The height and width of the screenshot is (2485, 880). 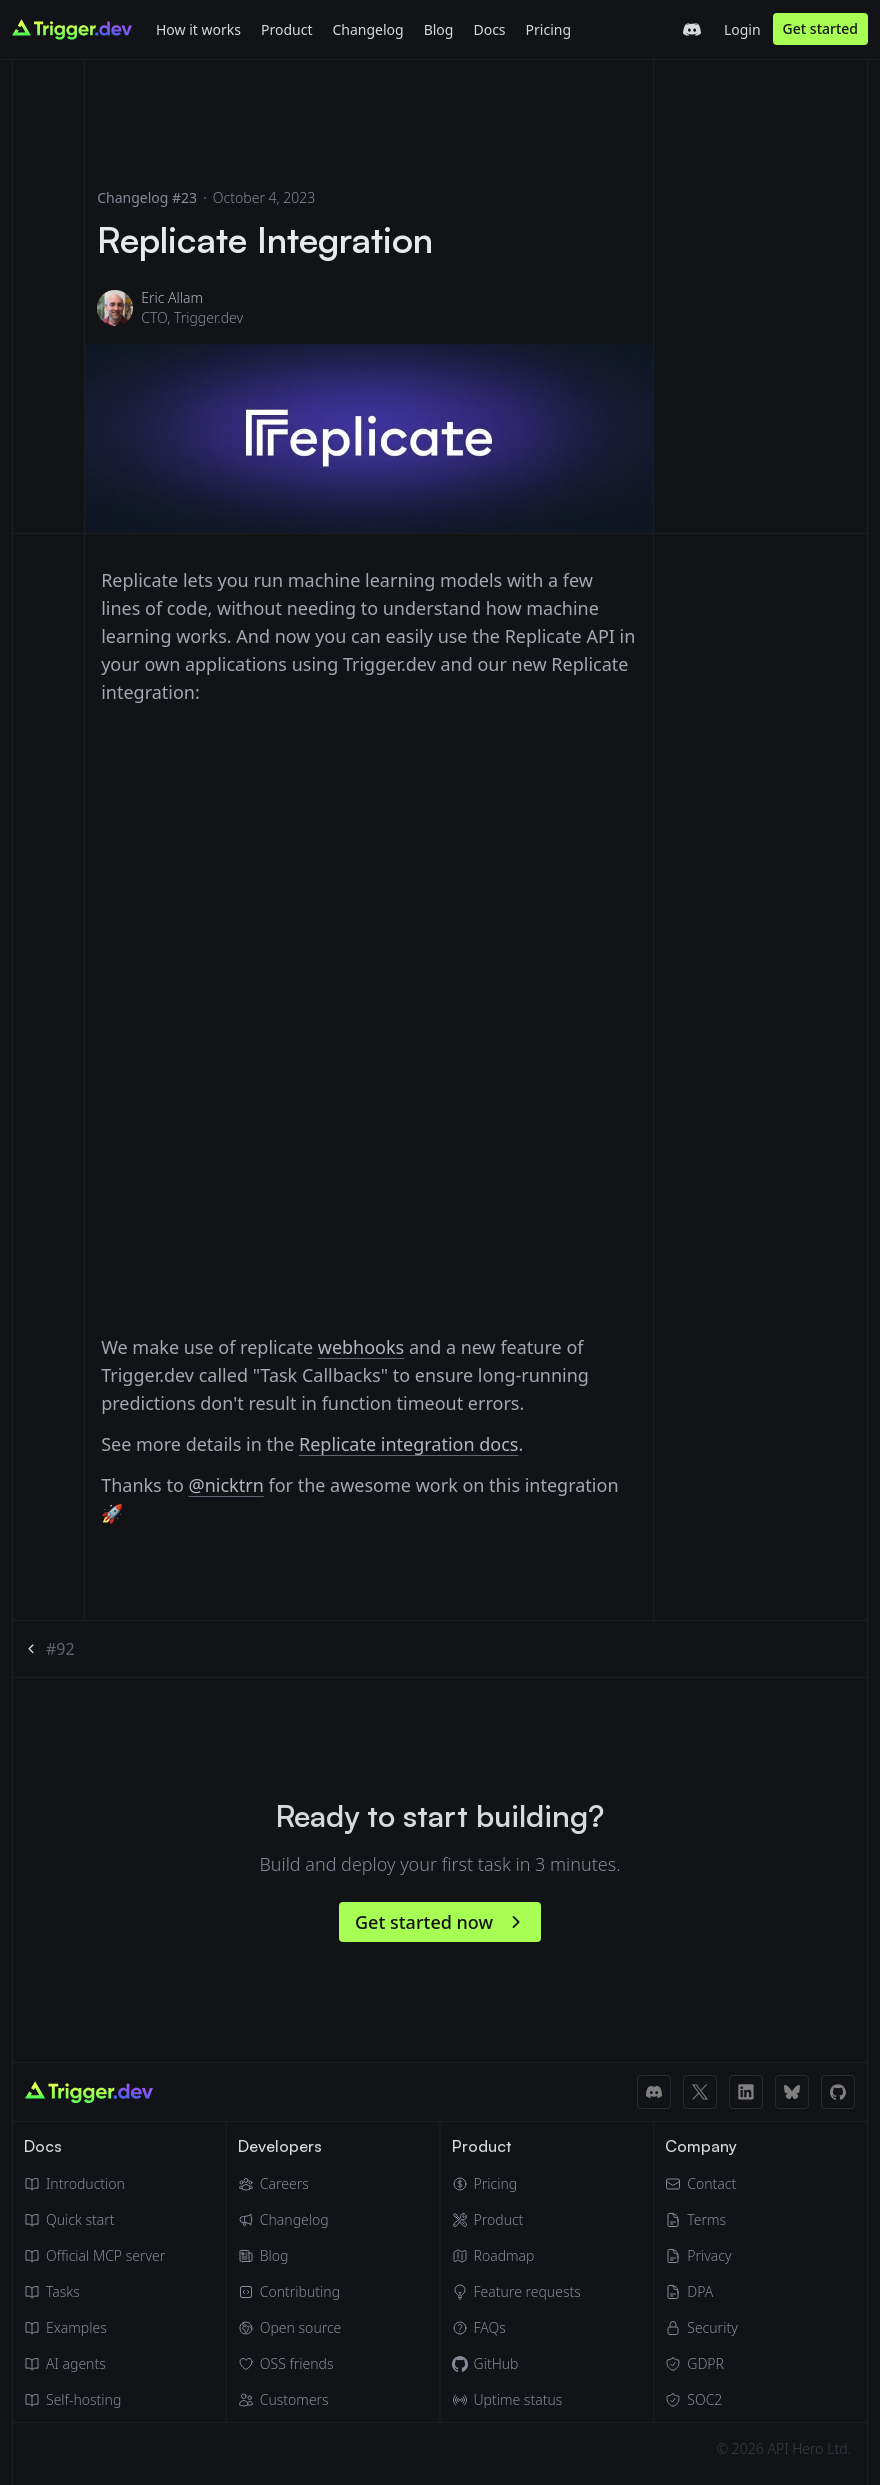 What do you see at coordinates (361, 1347) in the screenshot?
I see `webhooks` at bounding box center [361, 1347].